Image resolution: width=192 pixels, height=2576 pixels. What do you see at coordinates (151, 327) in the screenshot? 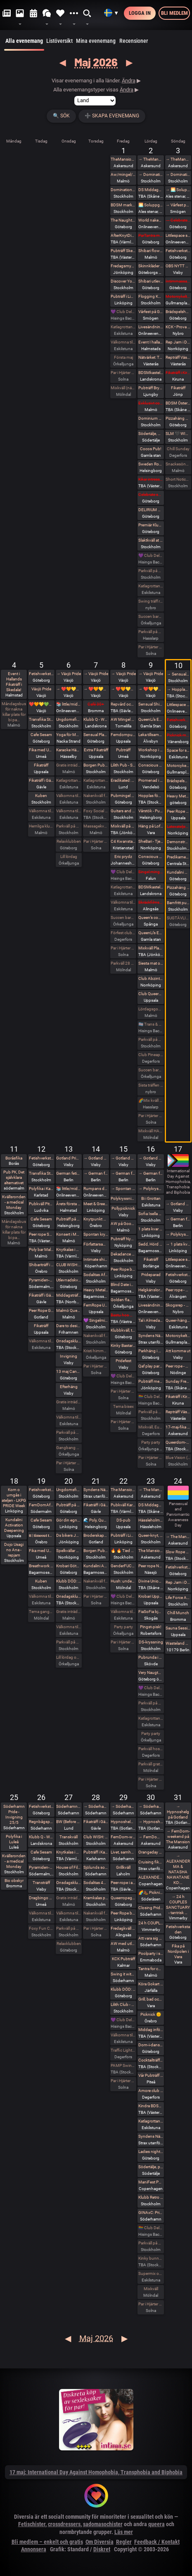
I see `Livesändning 🔥 Är du undergiven, så är du svag! 🔥` at bounding box center [151, 327].